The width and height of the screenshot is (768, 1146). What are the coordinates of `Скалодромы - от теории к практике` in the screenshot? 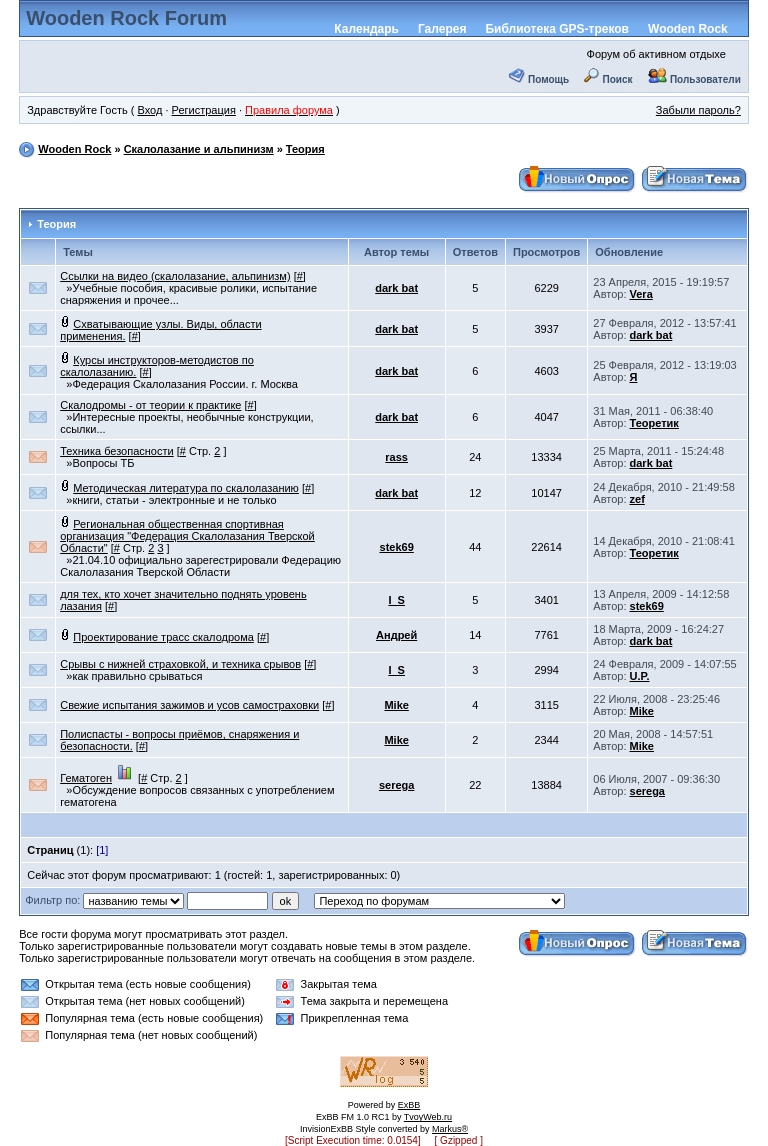 It's located at (150, 405).